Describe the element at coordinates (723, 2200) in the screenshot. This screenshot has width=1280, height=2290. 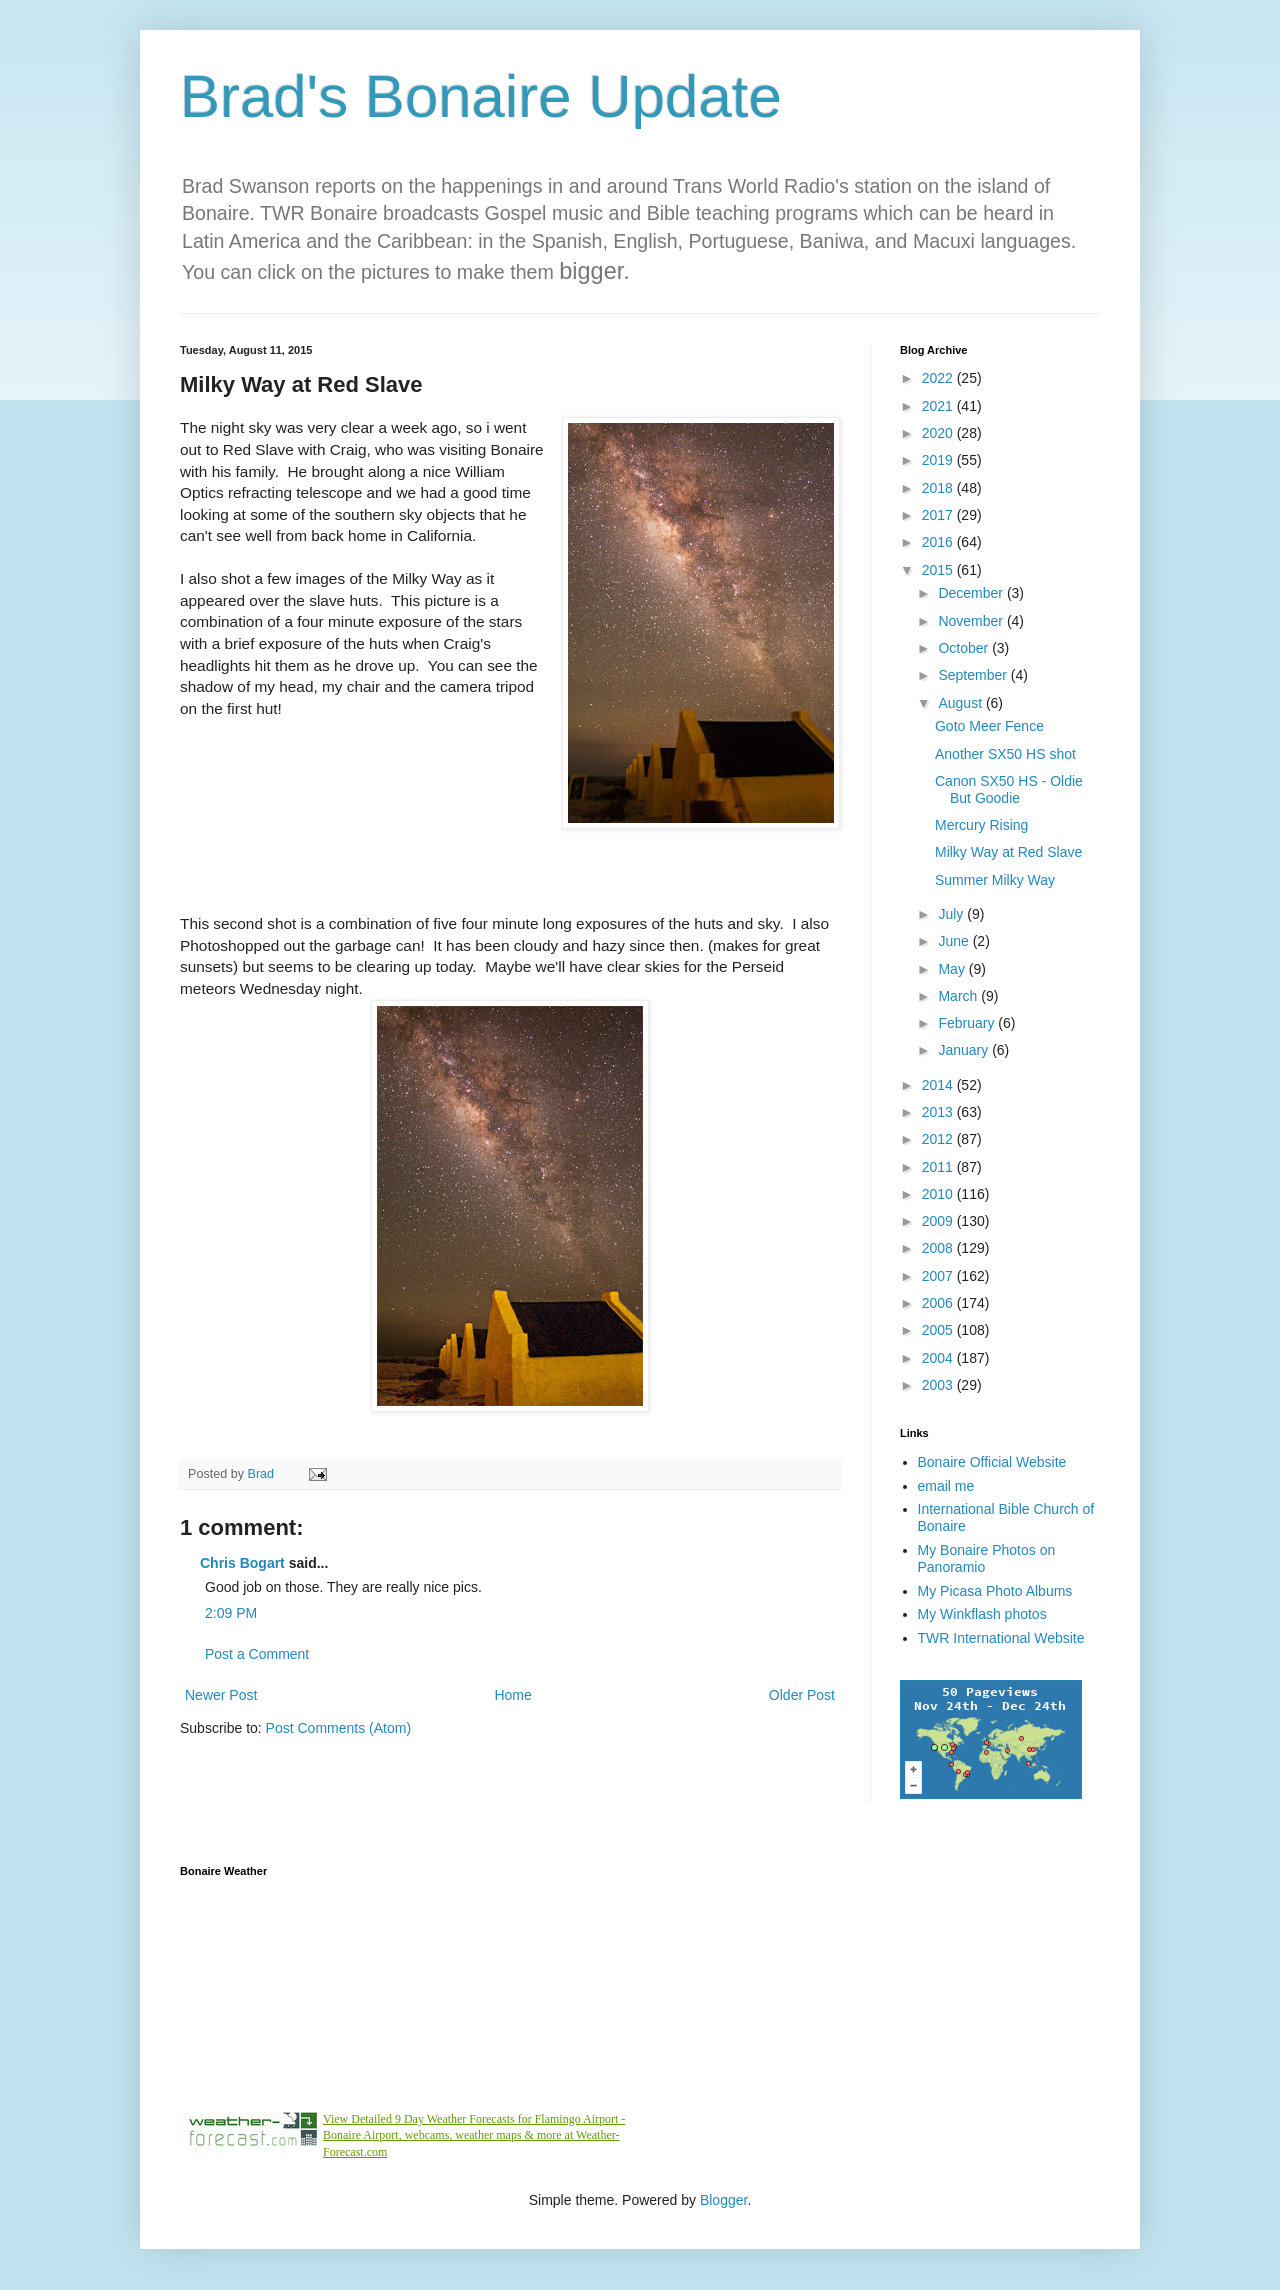
I see `Blogger` at that location.